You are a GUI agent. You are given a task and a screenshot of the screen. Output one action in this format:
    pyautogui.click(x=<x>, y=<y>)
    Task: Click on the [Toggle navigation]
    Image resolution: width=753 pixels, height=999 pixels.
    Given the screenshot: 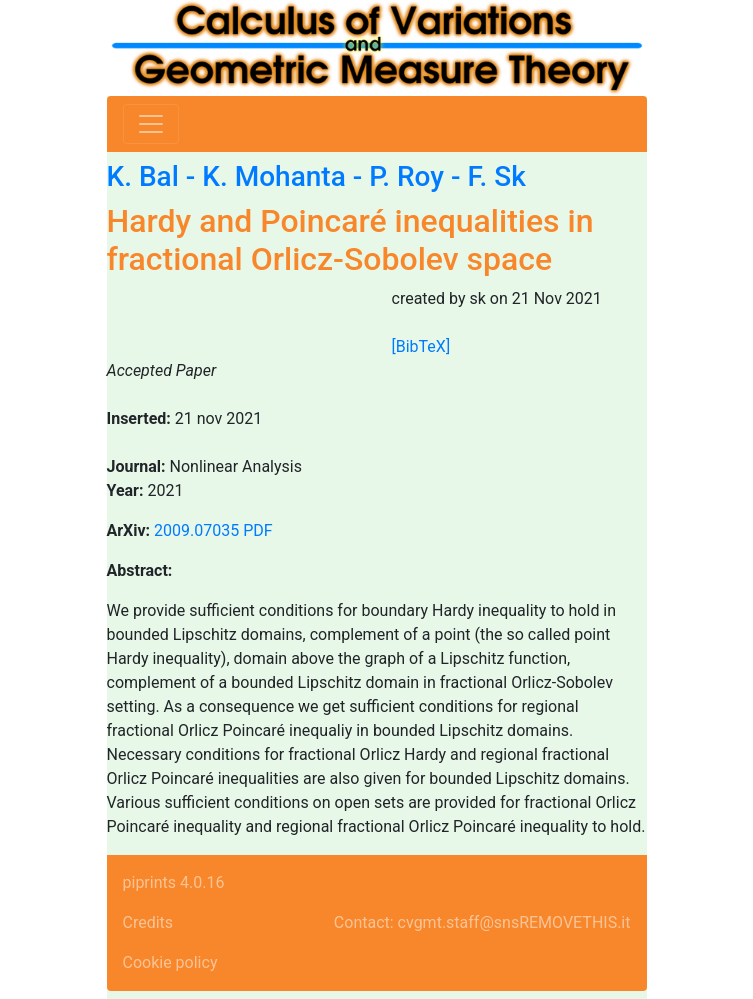 What is the action you would take?
    pyautogui.click(x=151, y=124)
    